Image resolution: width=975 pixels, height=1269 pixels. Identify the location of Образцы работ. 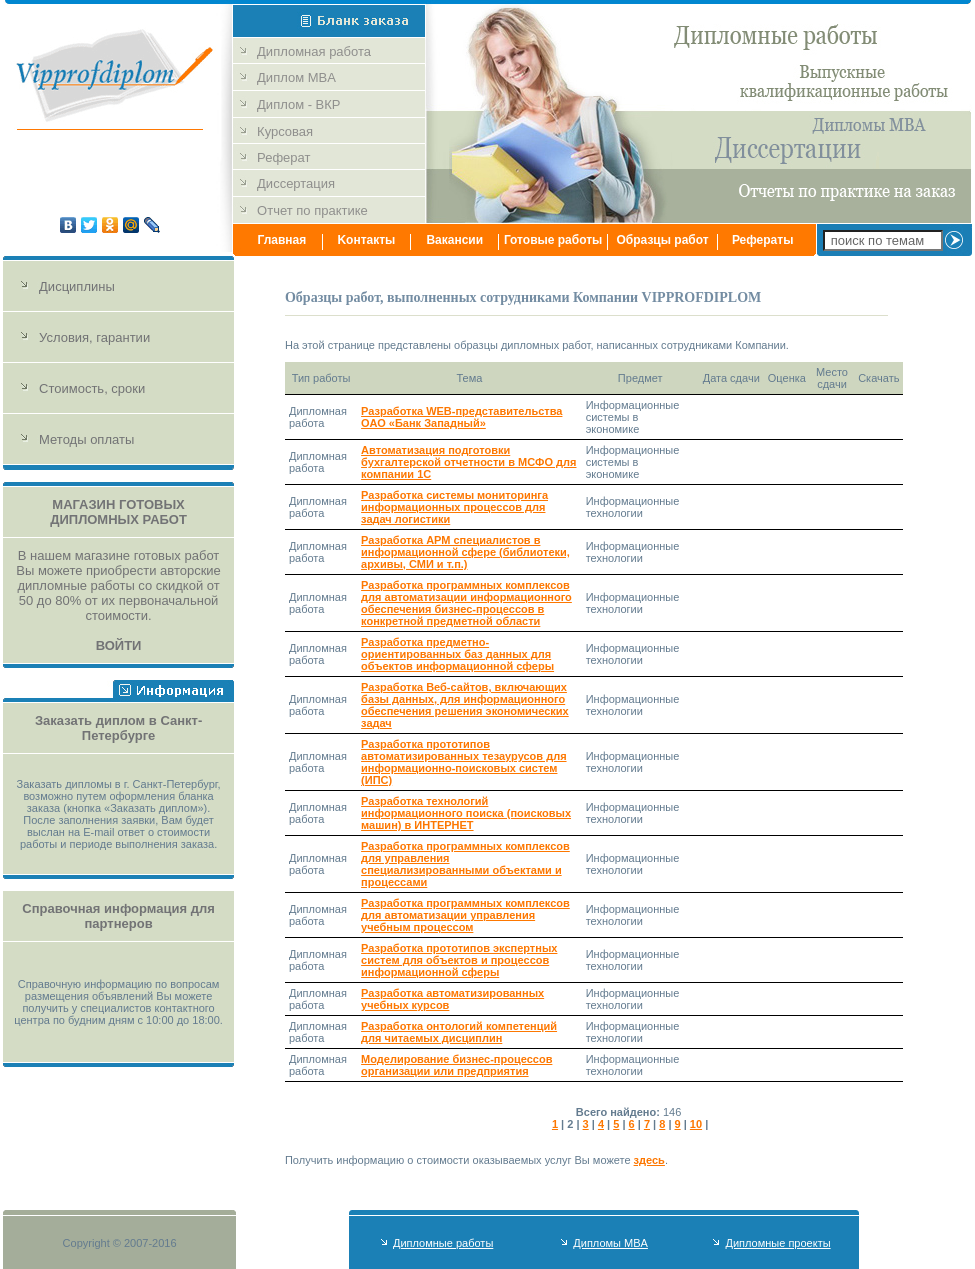
(663, 240).